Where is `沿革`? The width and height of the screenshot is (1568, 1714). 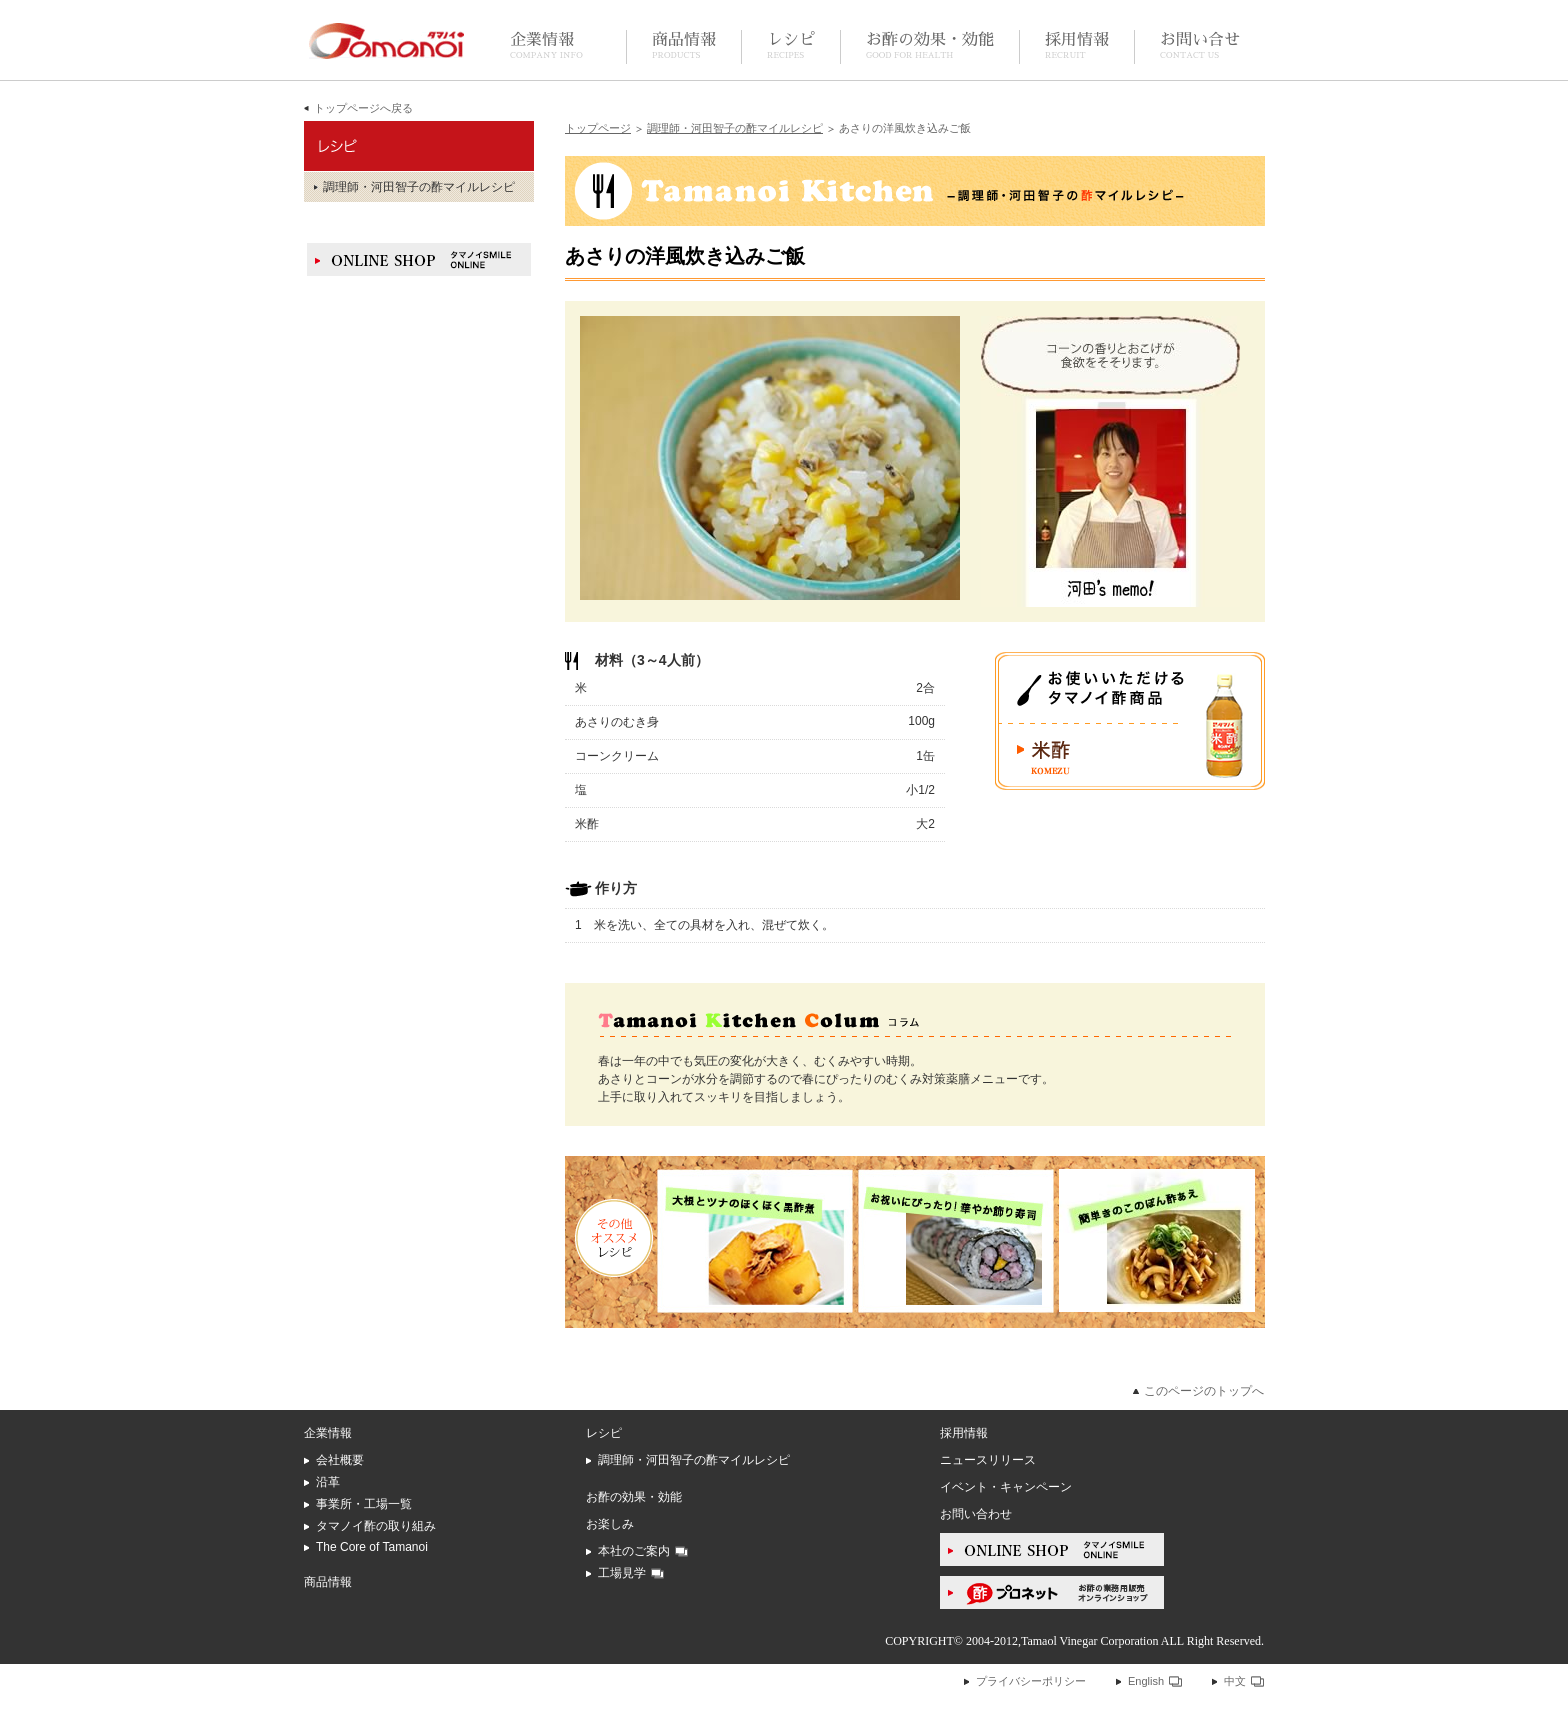
沿革 is located at coordinates (328, 1482).